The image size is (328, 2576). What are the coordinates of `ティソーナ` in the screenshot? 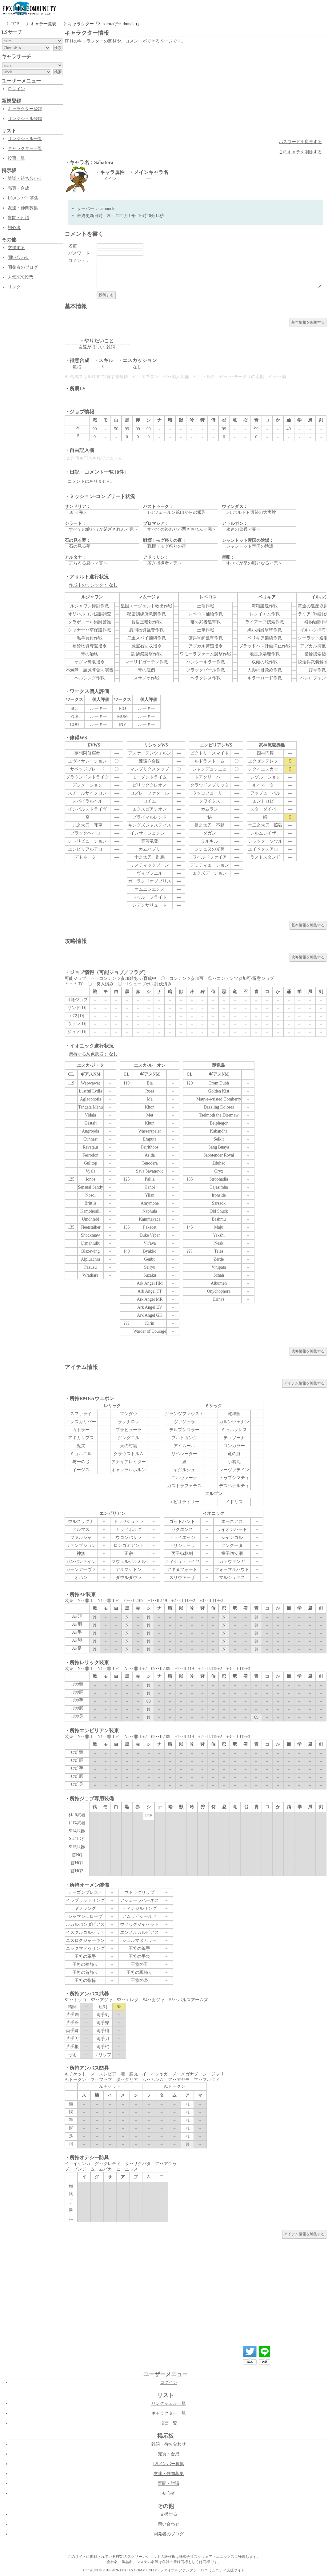 It's located at (234, 1437).